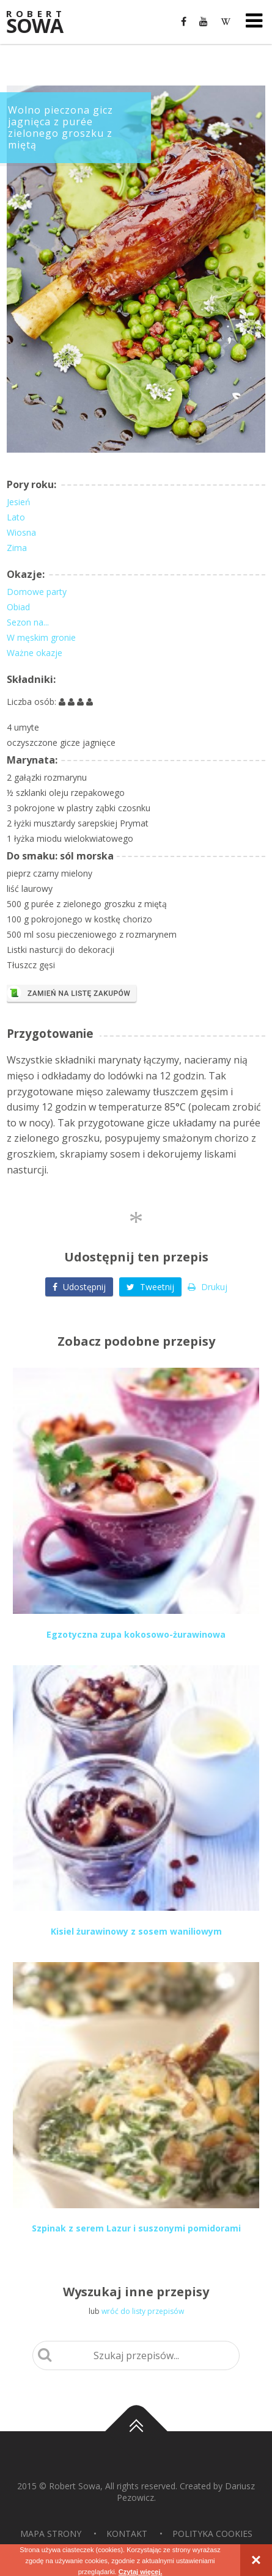  Describe the element at coordinates (141, 2571) in the screenshot. I see `Czytaj więcej.` at that location.